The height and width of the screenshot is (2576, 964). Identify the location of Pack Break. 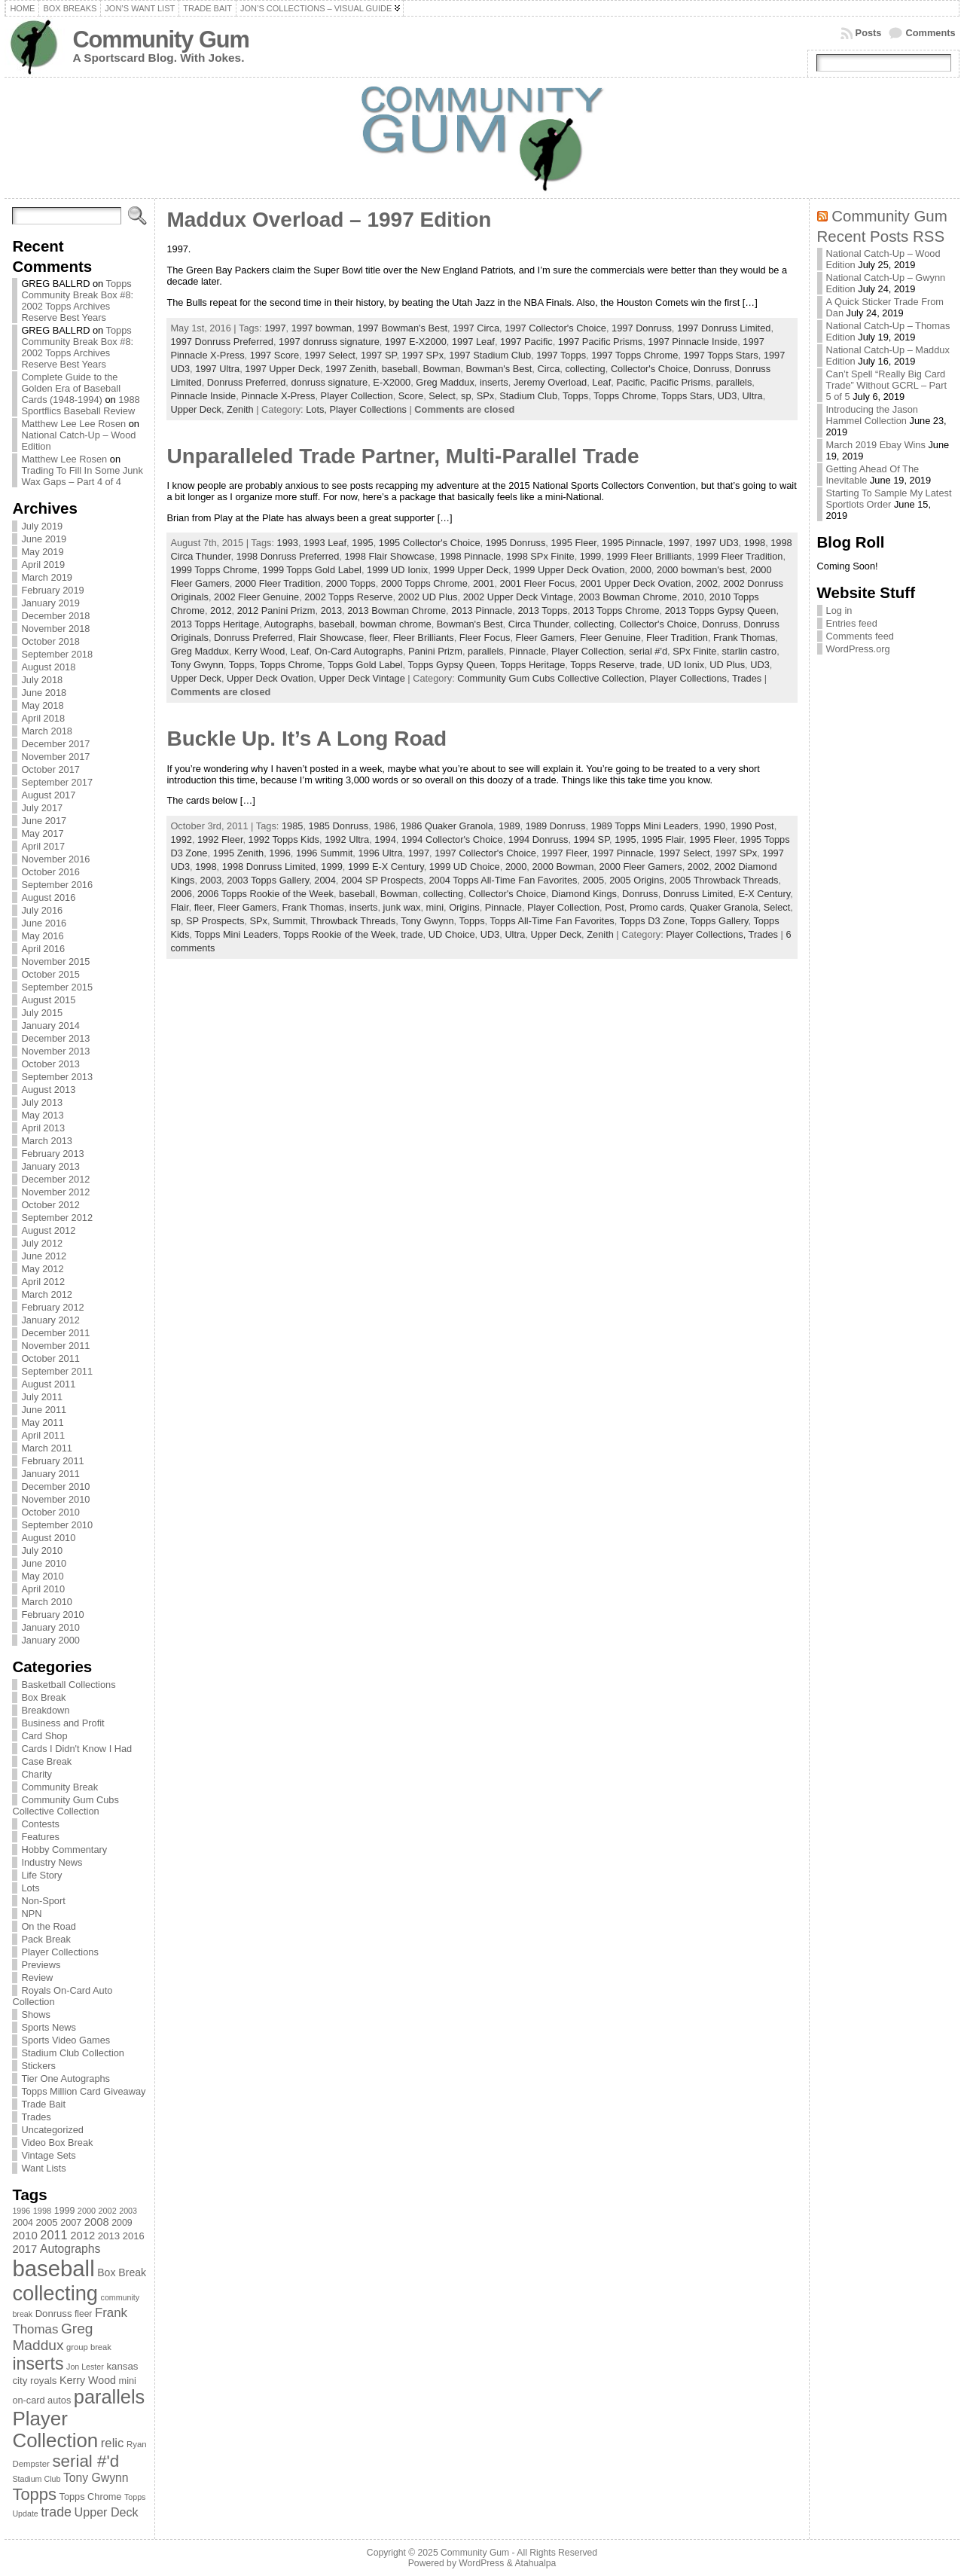
(45, 1939).